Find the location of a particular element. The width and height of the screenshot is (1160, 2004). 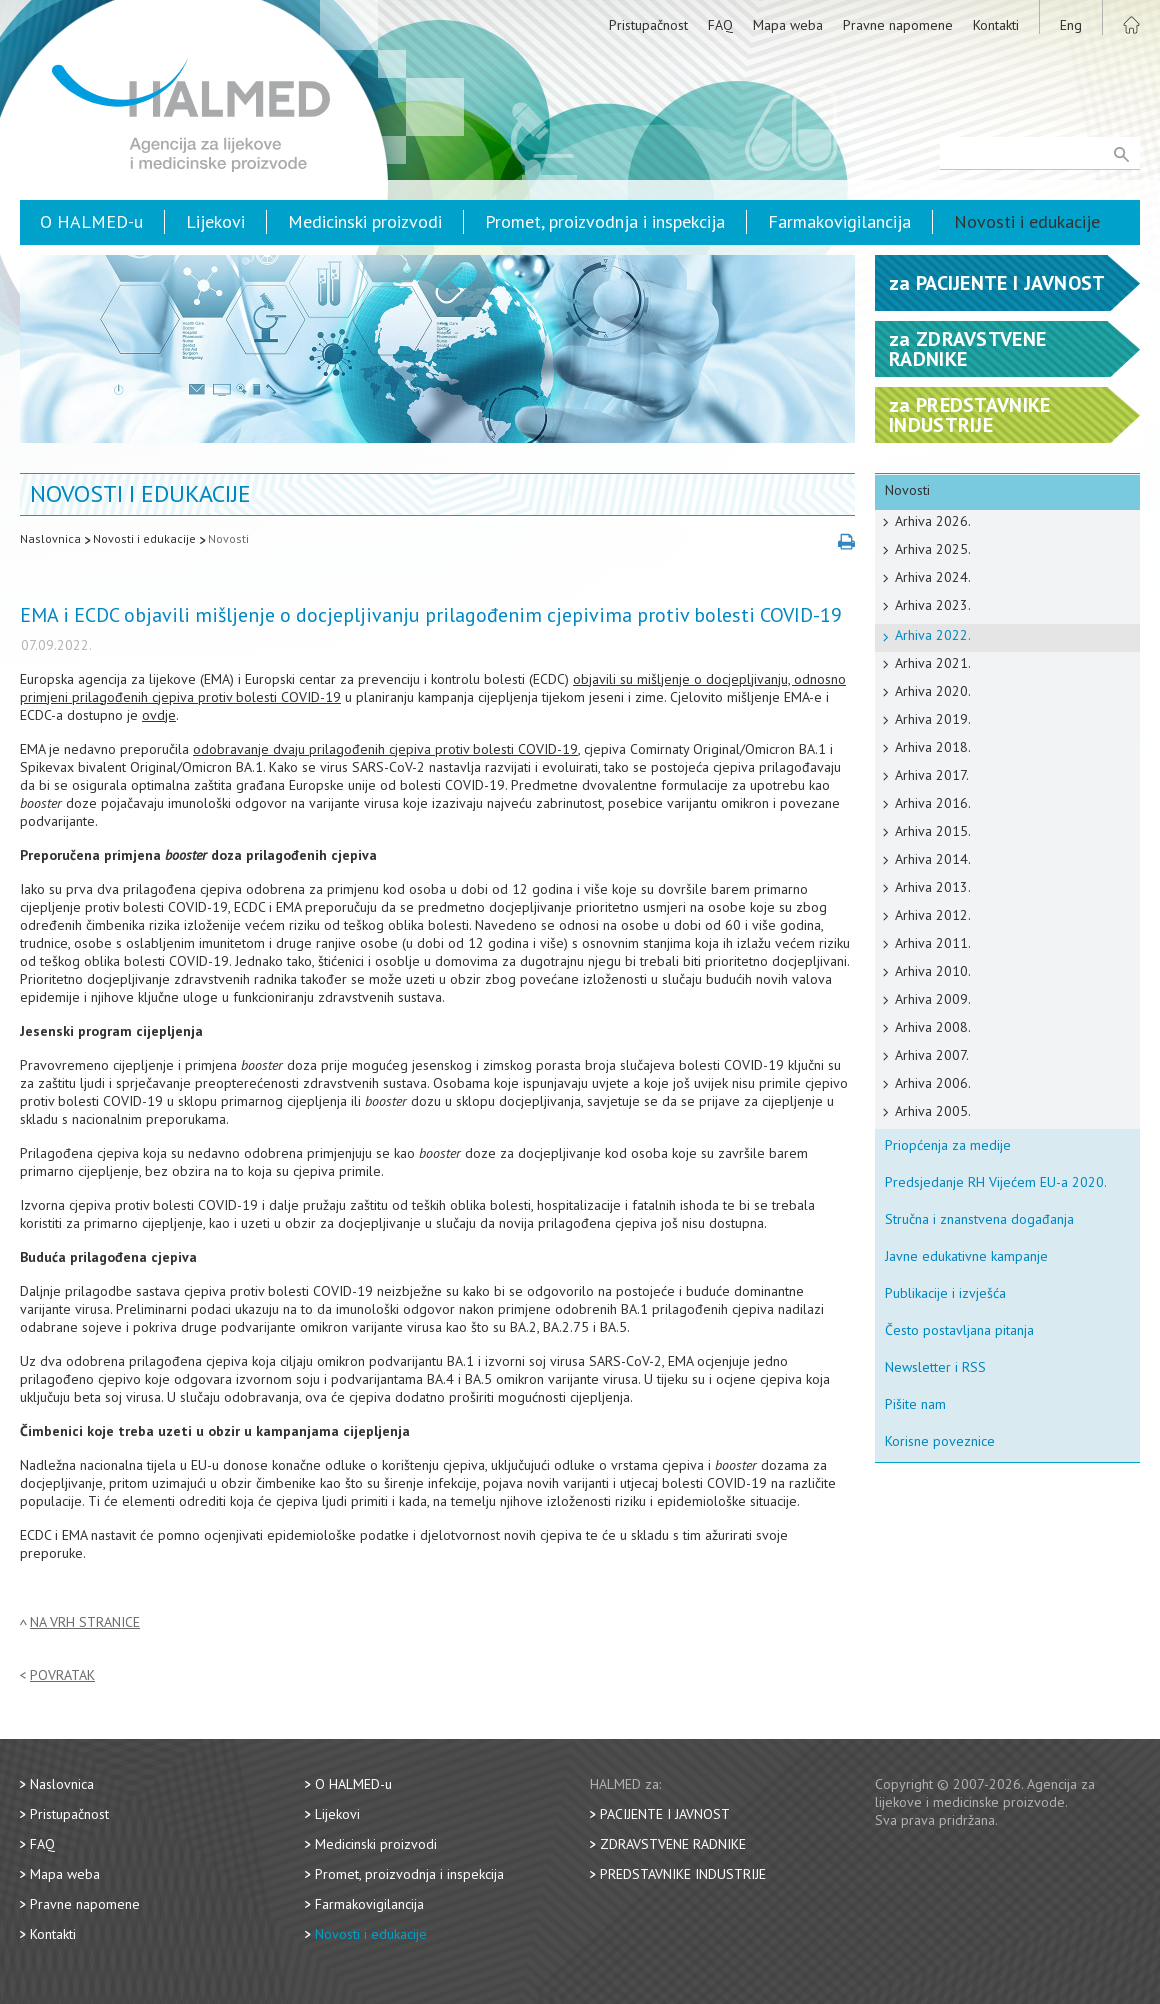

Medicinski proizvodi is located at coordinates (365, 221).